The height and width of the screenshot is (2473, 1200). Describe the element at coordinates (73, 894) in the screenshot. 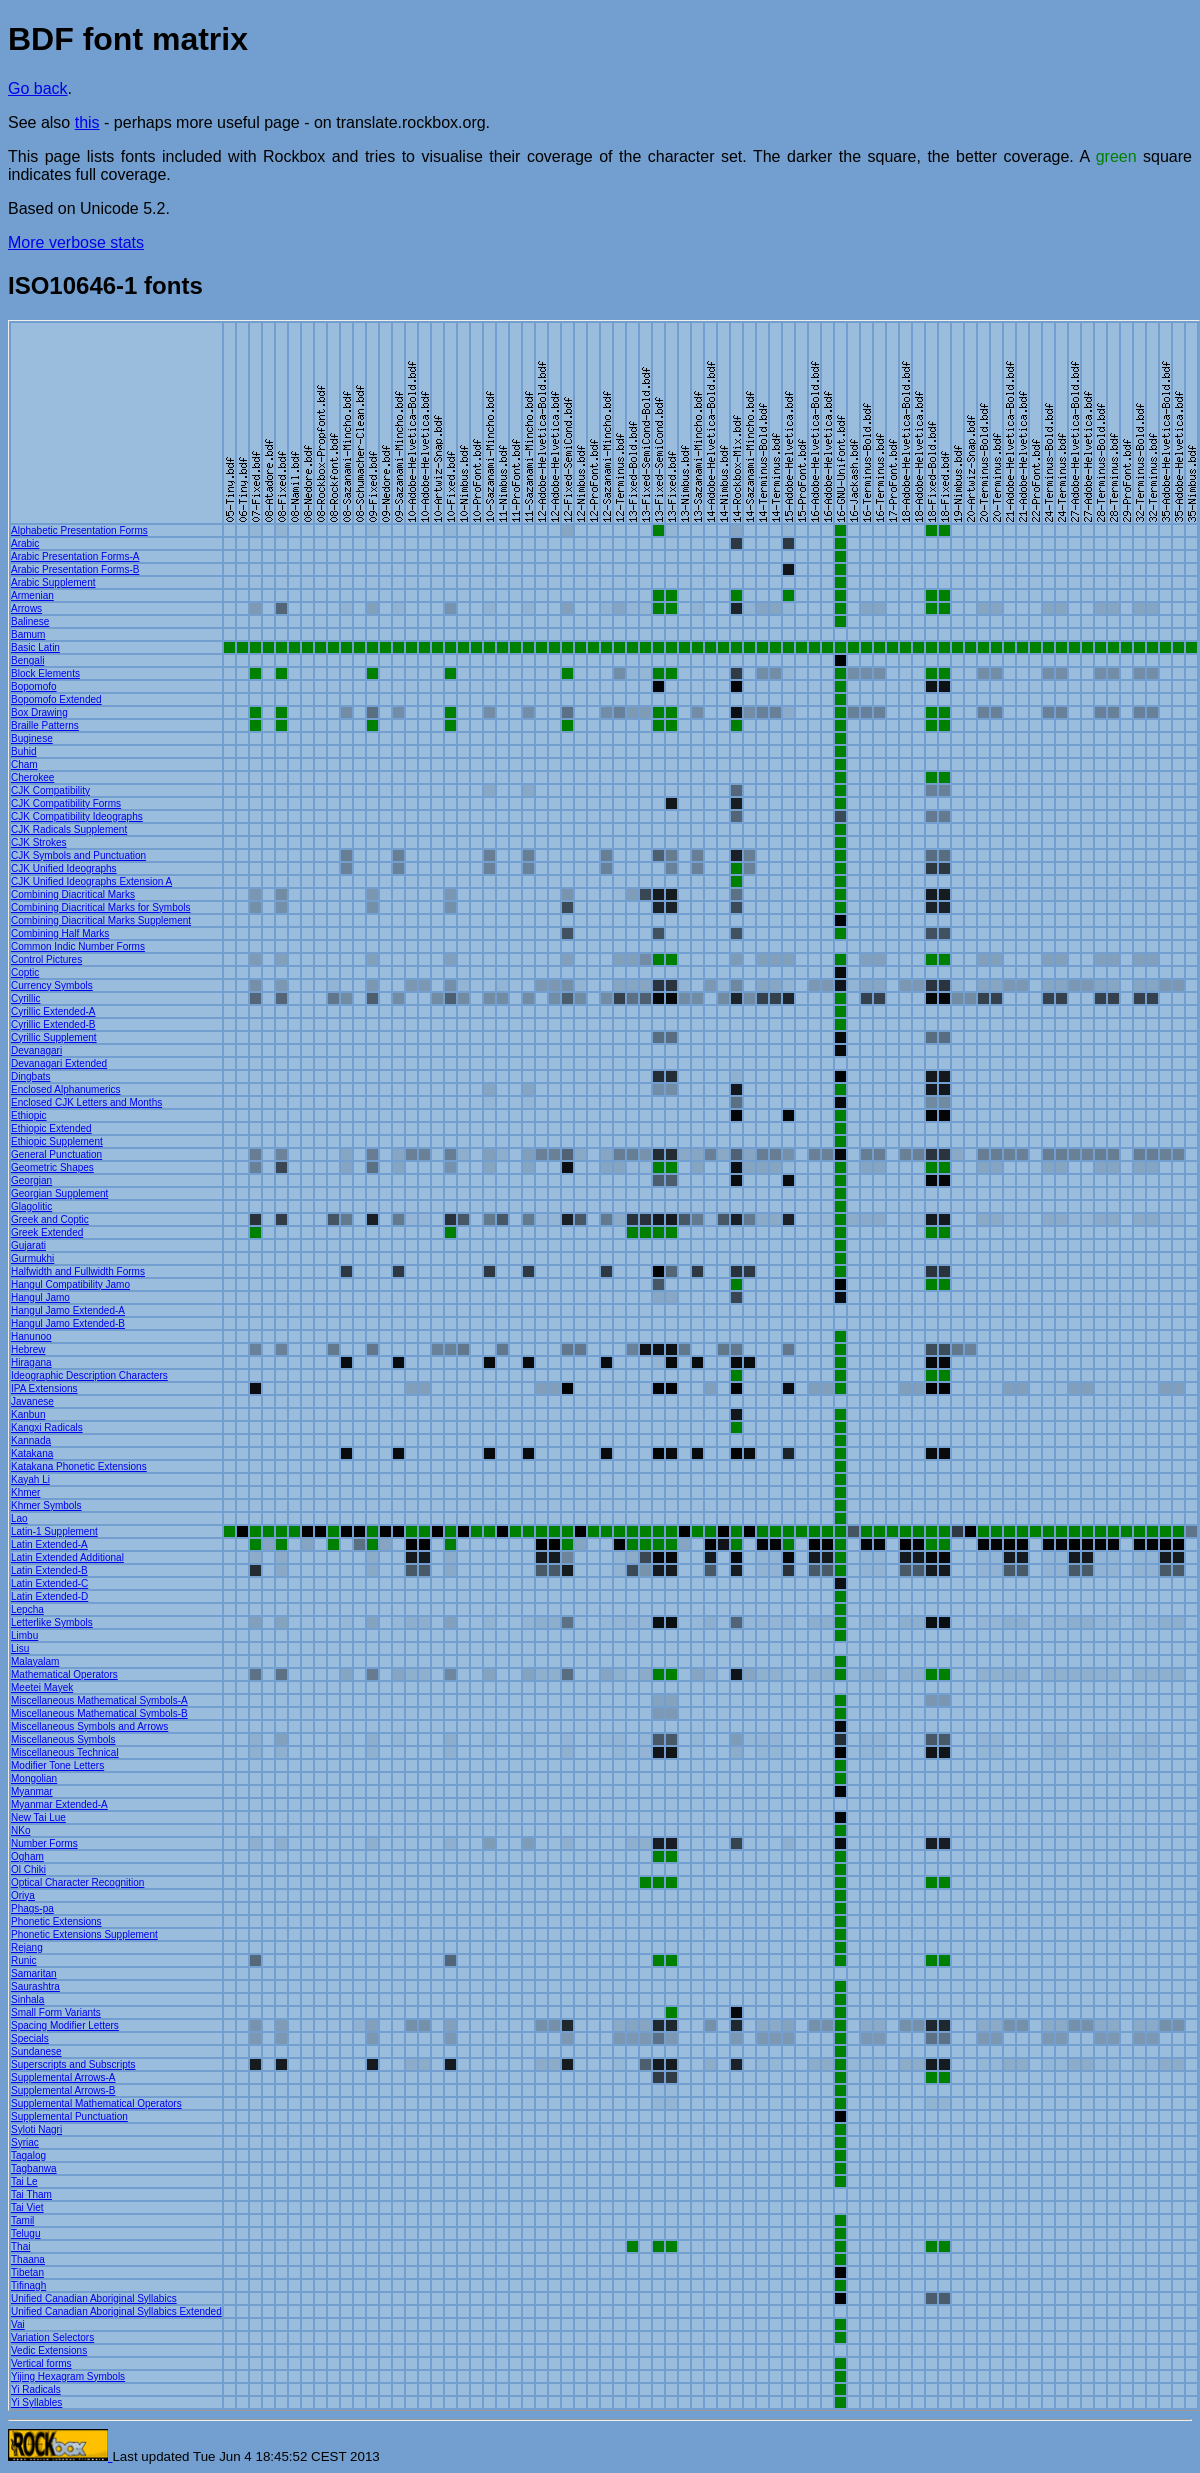

I see `Combining Diacritical Marks` at that location.